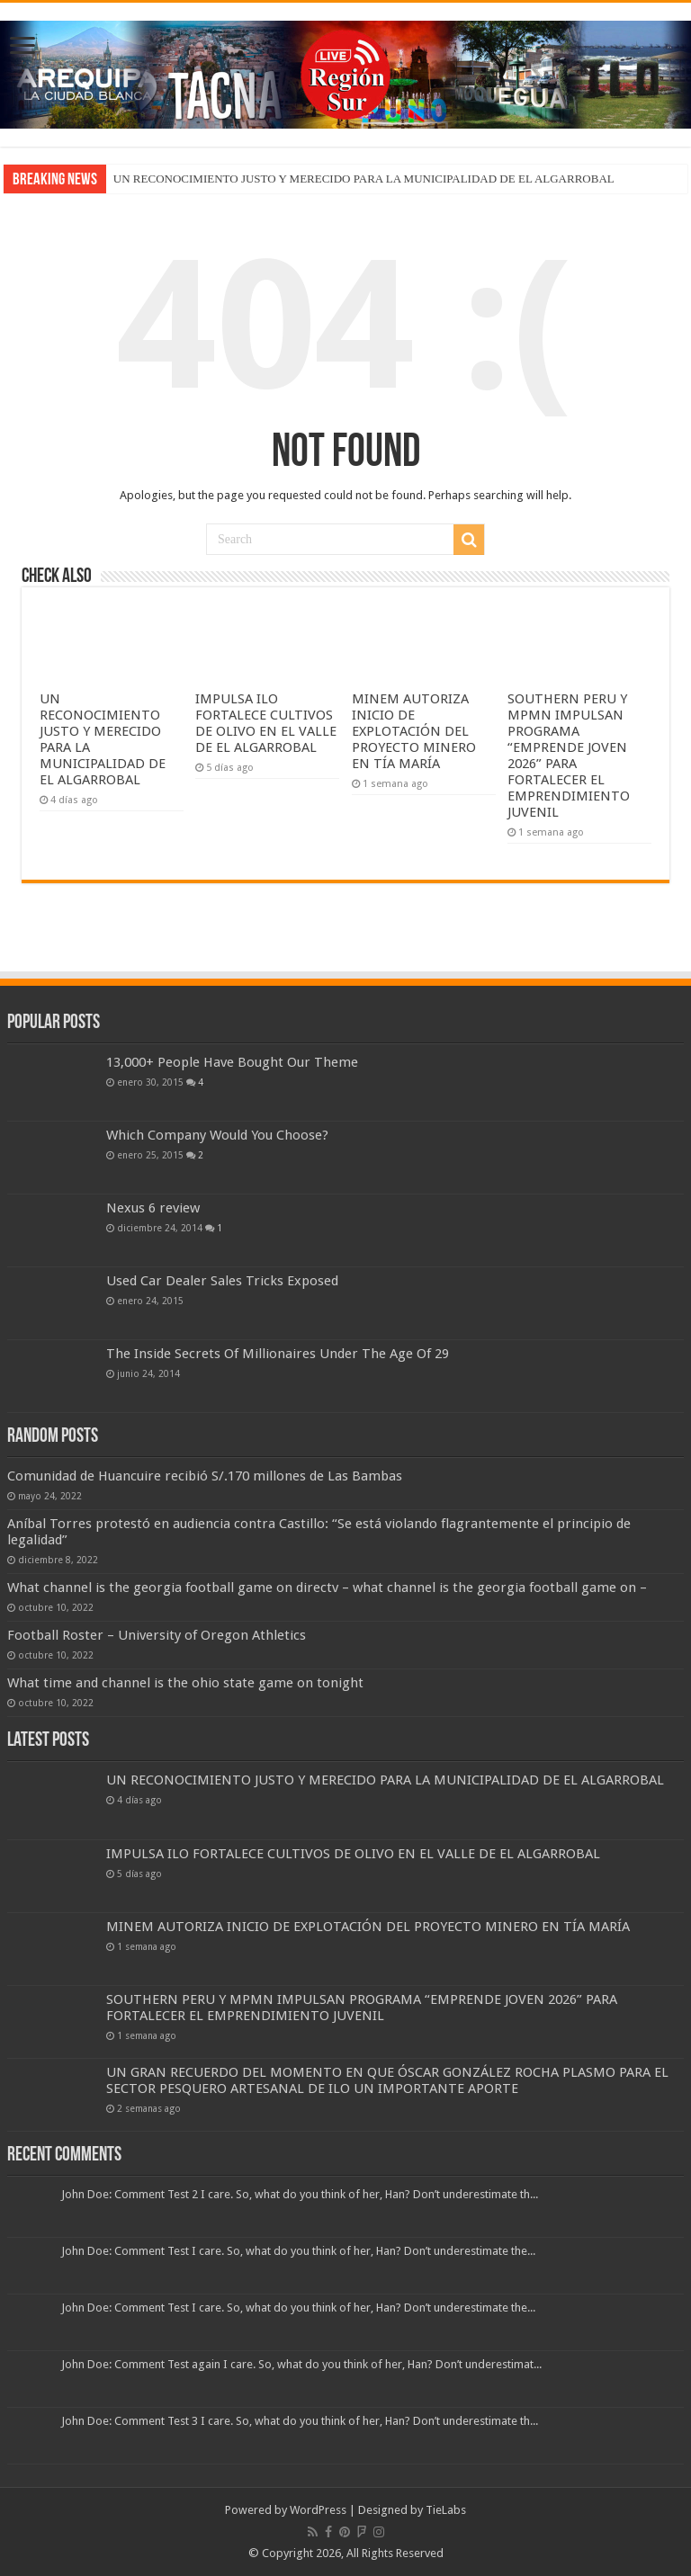 The width and height of the screenshot is (691, 2576). Describe the element at coordinates (299, 2194) in the screenshot. I see `John Doe: Comment Test 2 I care. So, what do you think of her, Han? Don’t underestimate th...` at that location.